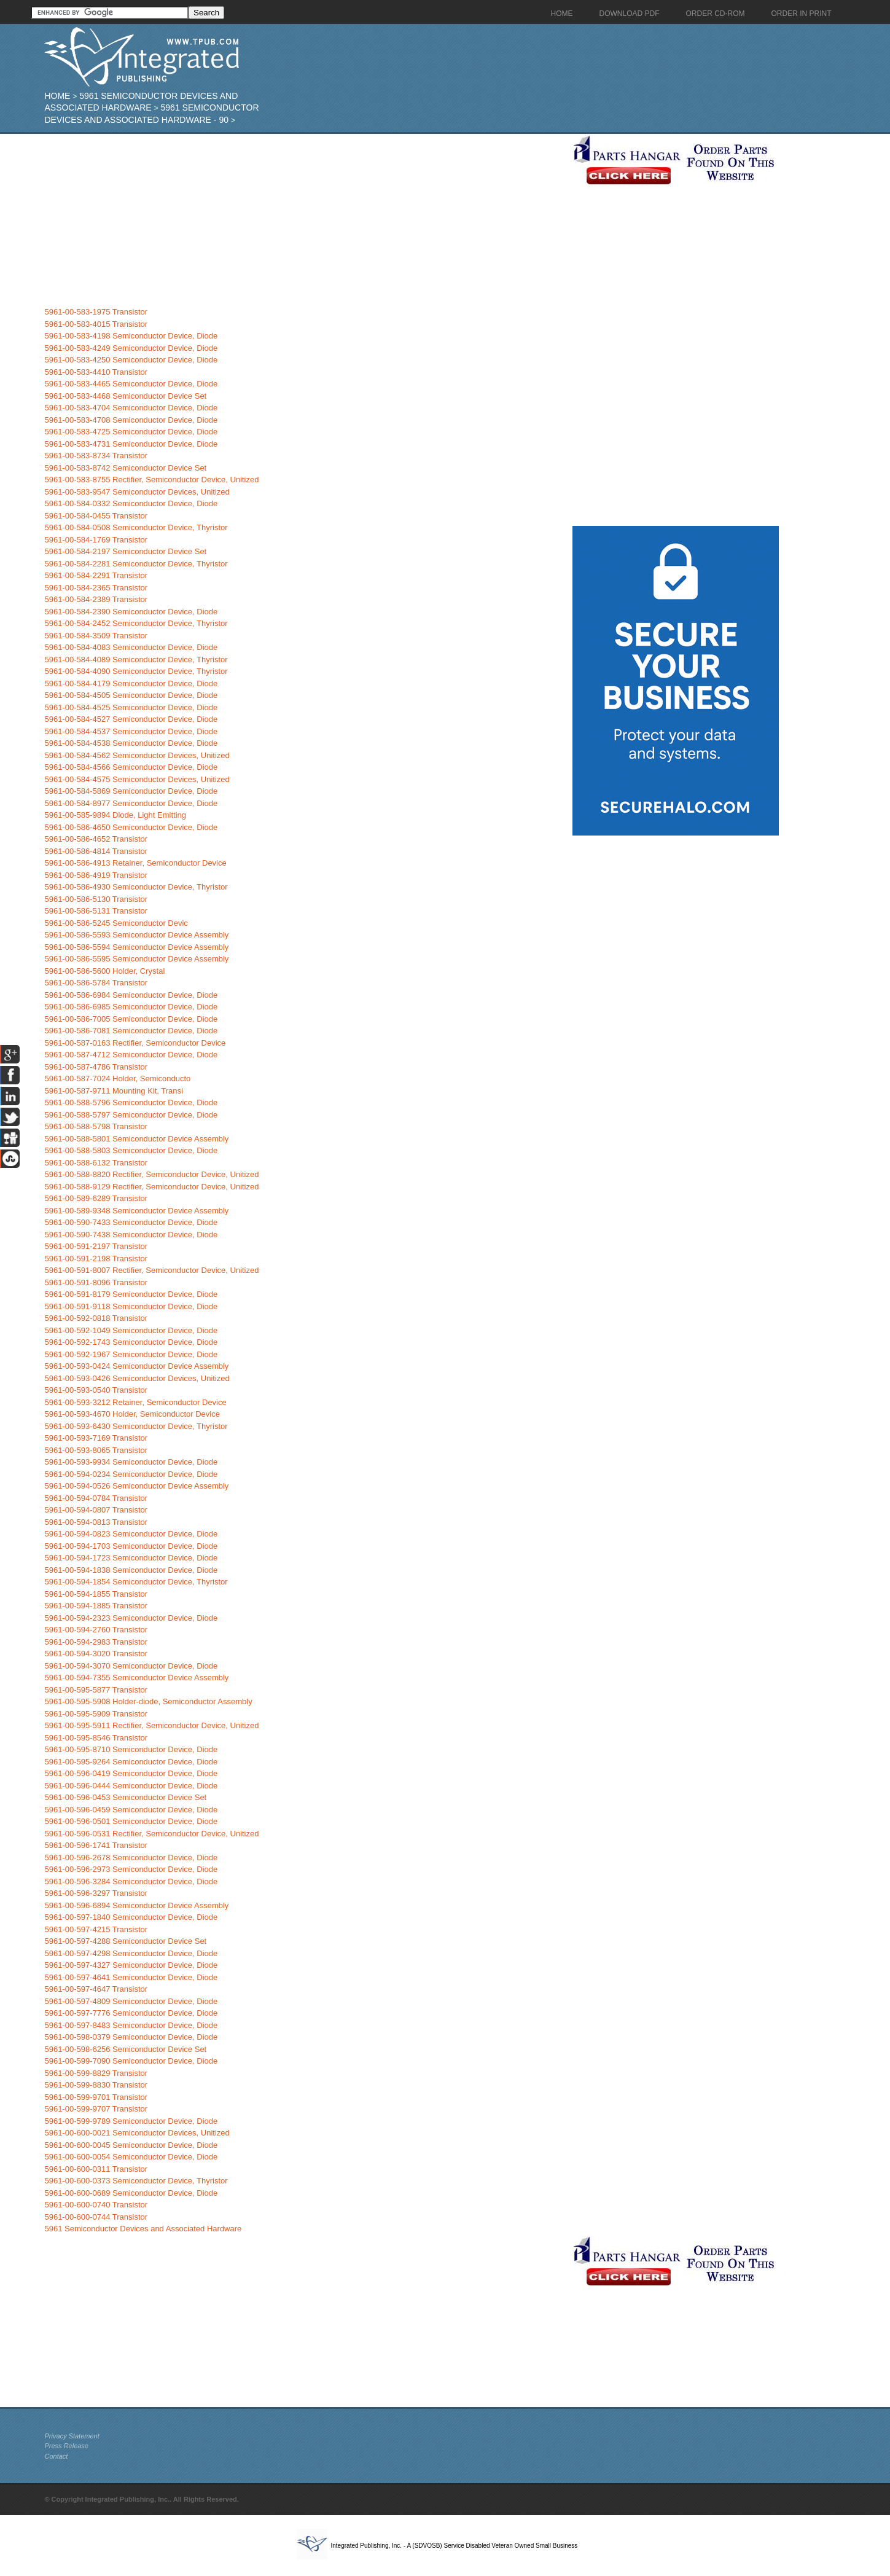 Image resolution: width=890 pixels, height=2576 pixels. What do you see at coordinates (95, 2217) in the screenshot?
I see `5961-00-600-0744 Transistor` at bounding box center [95, 2217].